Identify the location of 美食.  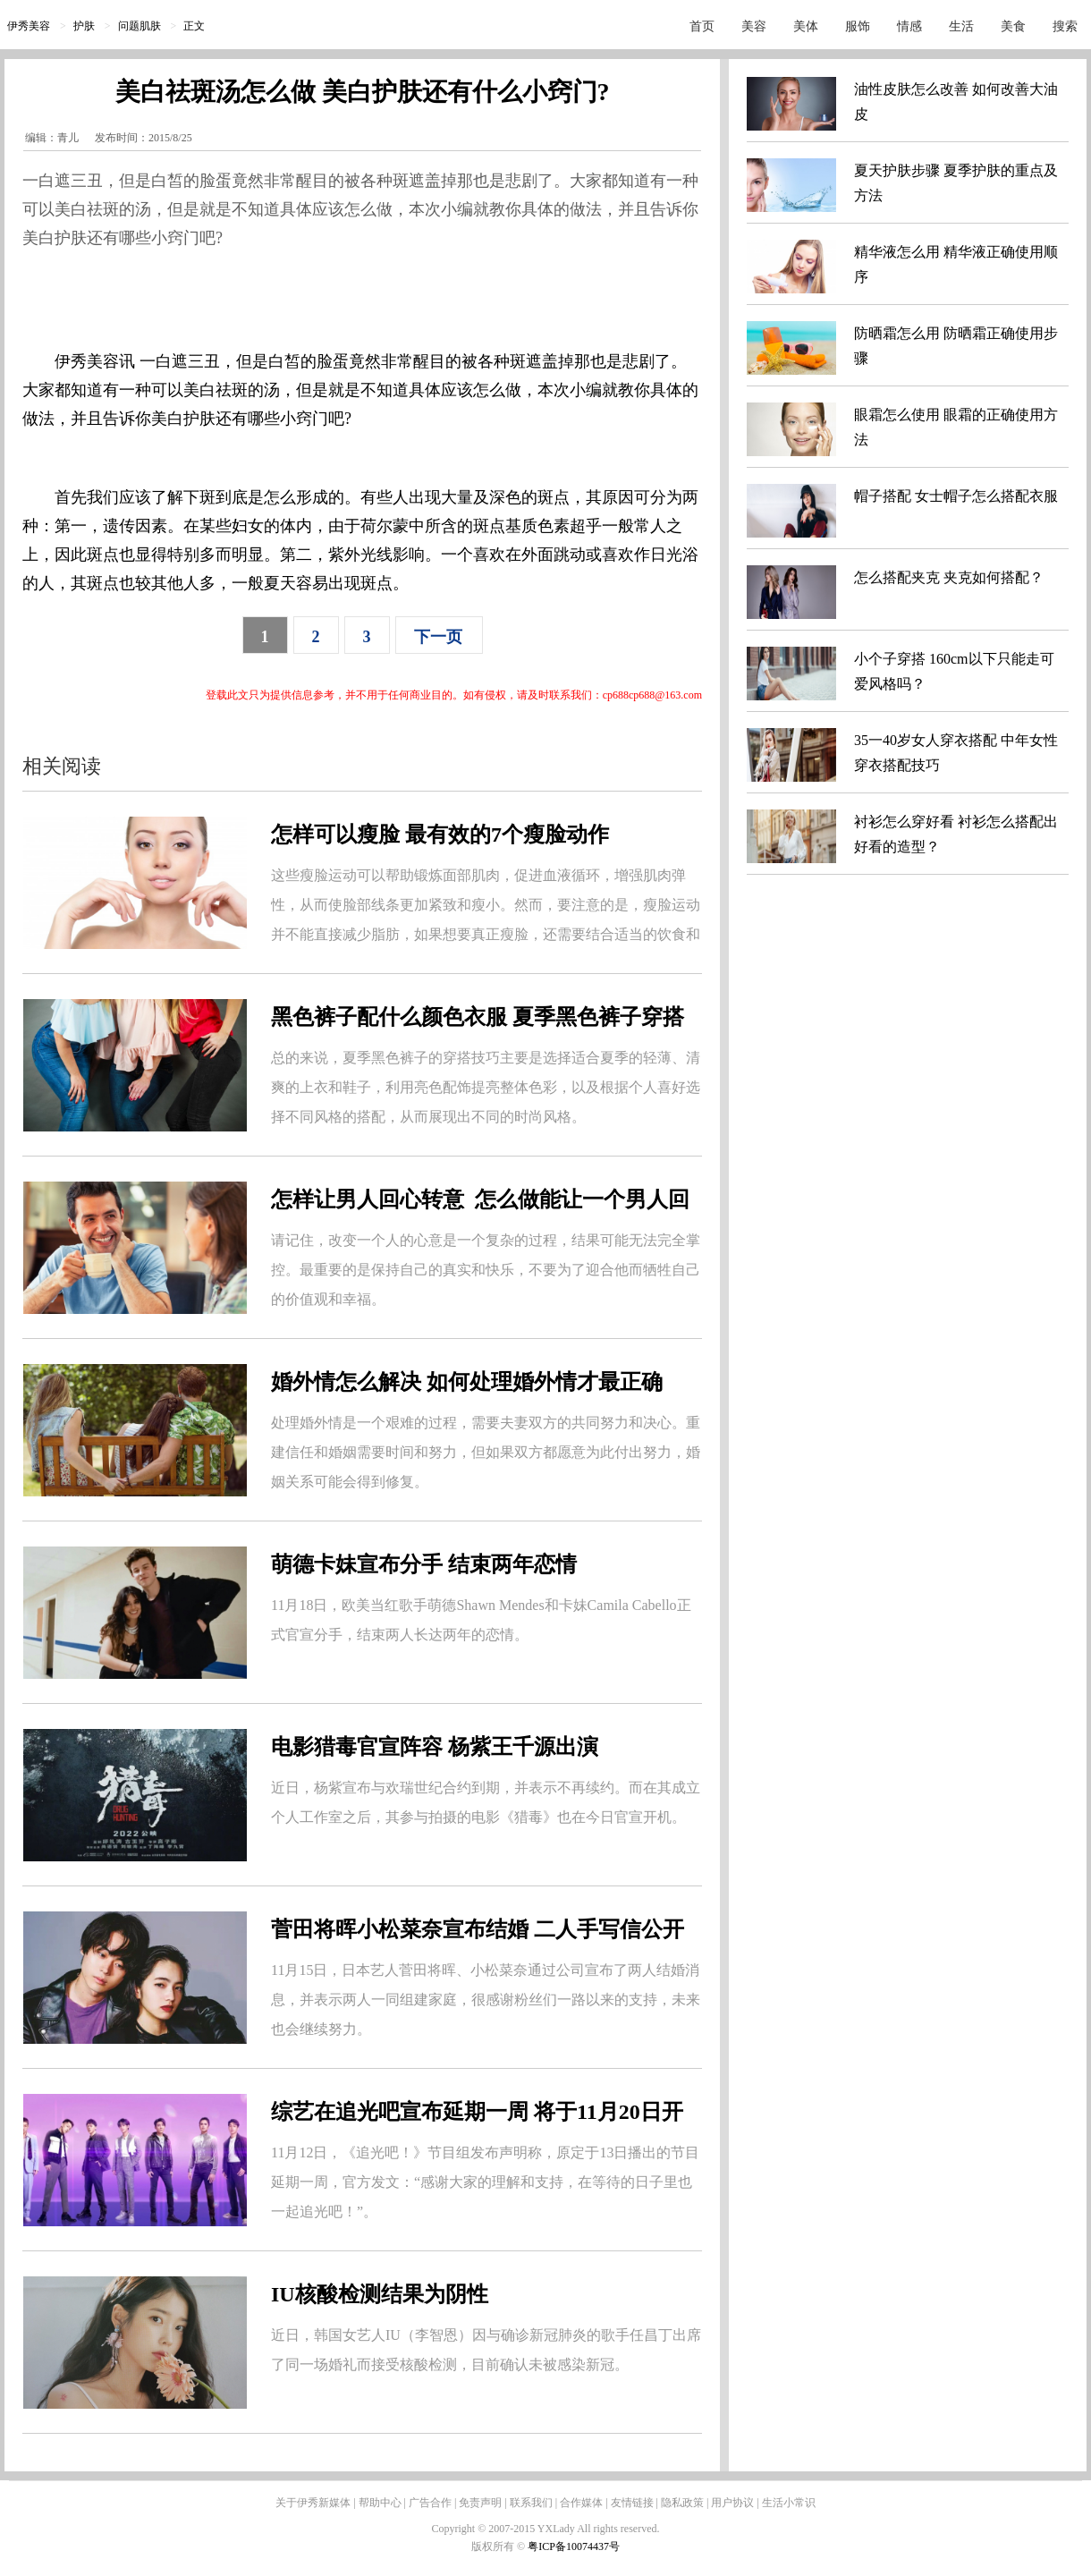
(1013, 26).